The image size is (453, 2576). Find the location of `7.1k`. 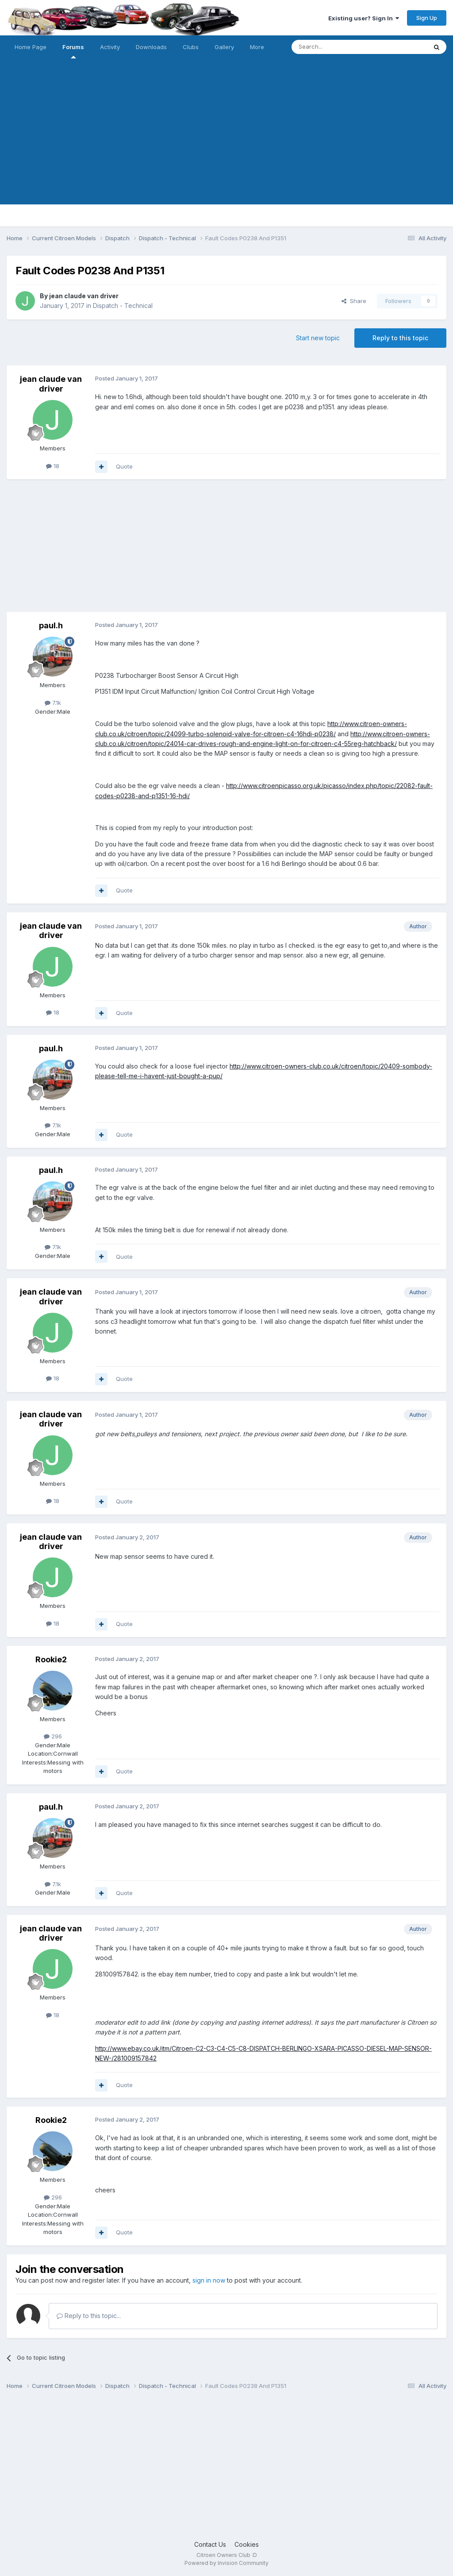

7.1k is located at coordinates (53, 702).